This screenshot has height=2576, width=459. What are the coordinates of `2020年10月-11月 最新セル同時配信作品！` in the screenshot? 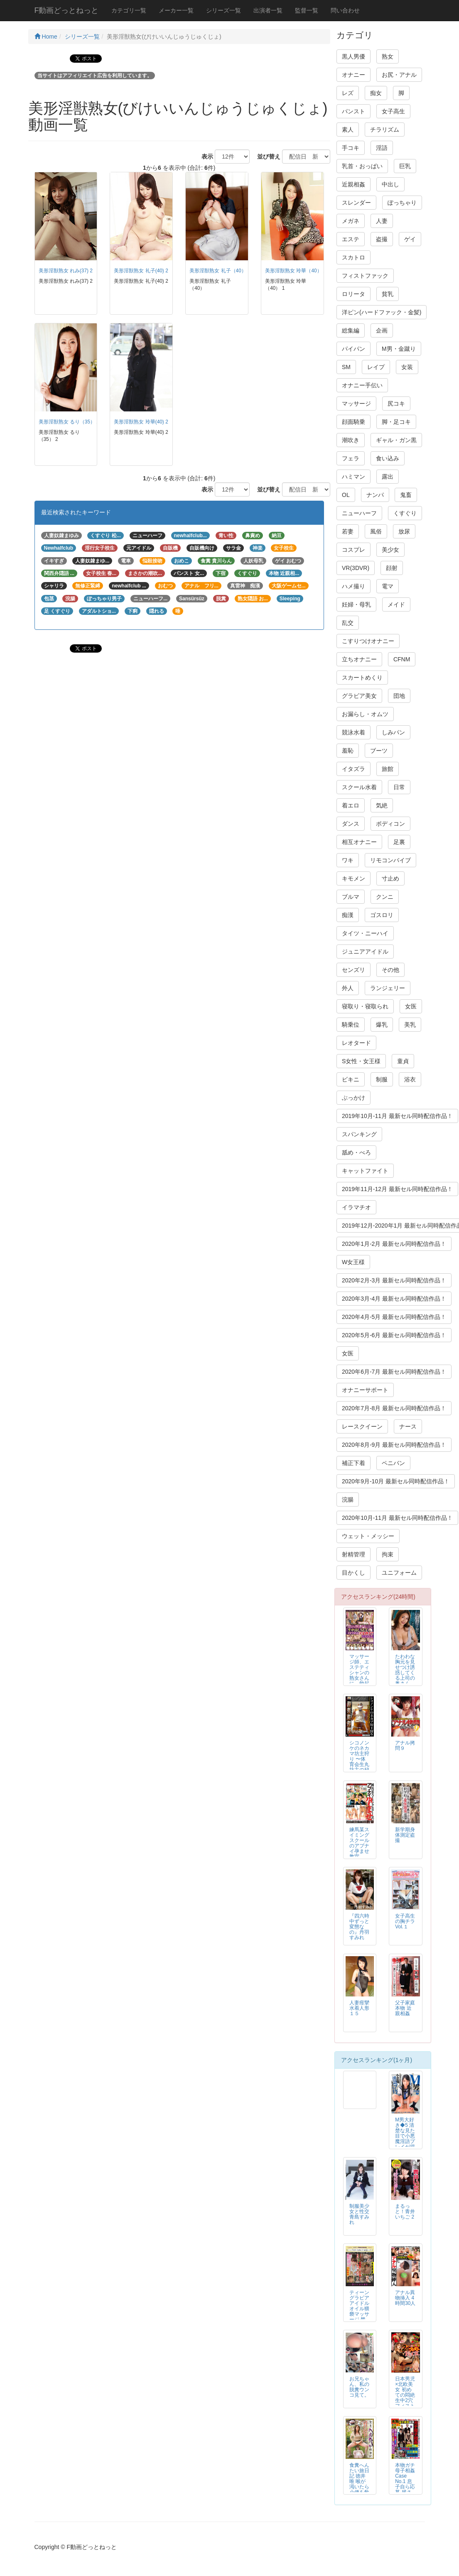 It's located at (397, 1517).